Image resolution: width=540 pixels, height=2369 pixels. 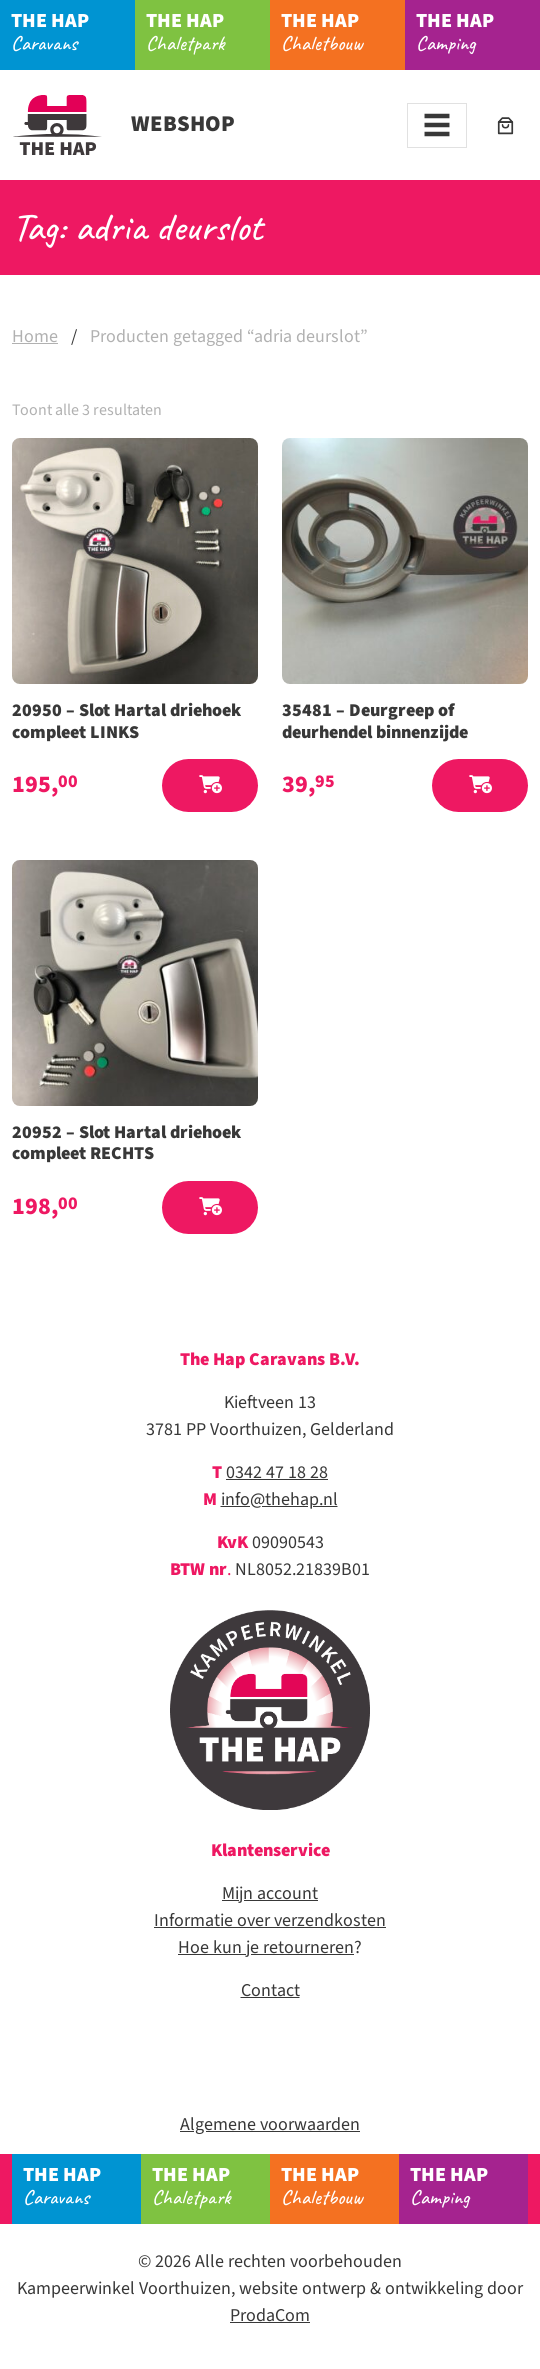 What do you see at coordinates (478, 31) in the screenshot?
I see `Camping` at bounding box center [478, 31].